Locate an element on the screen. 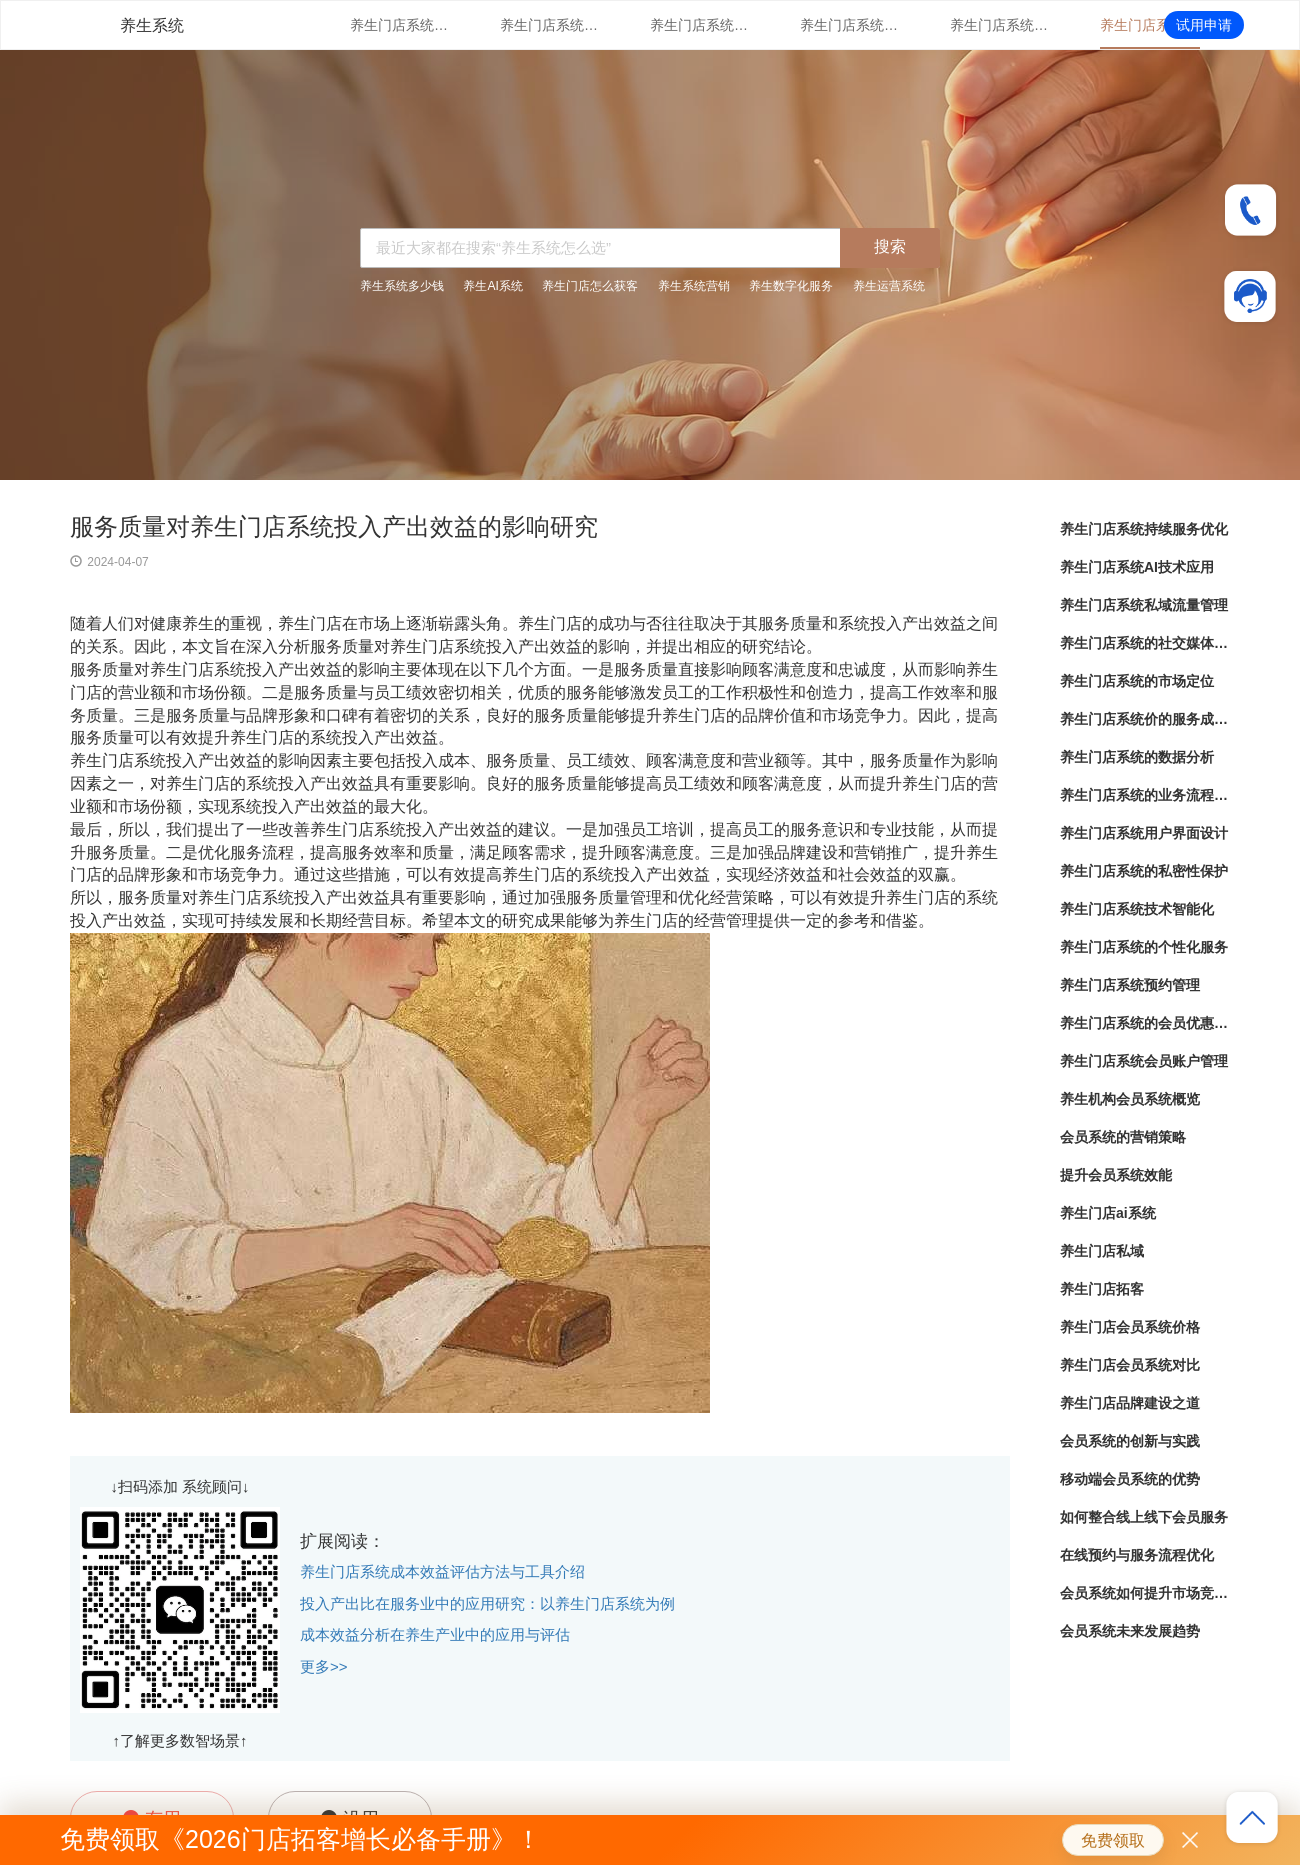  养生门店系统的数据分析 is located at coordinates (1137, 757).